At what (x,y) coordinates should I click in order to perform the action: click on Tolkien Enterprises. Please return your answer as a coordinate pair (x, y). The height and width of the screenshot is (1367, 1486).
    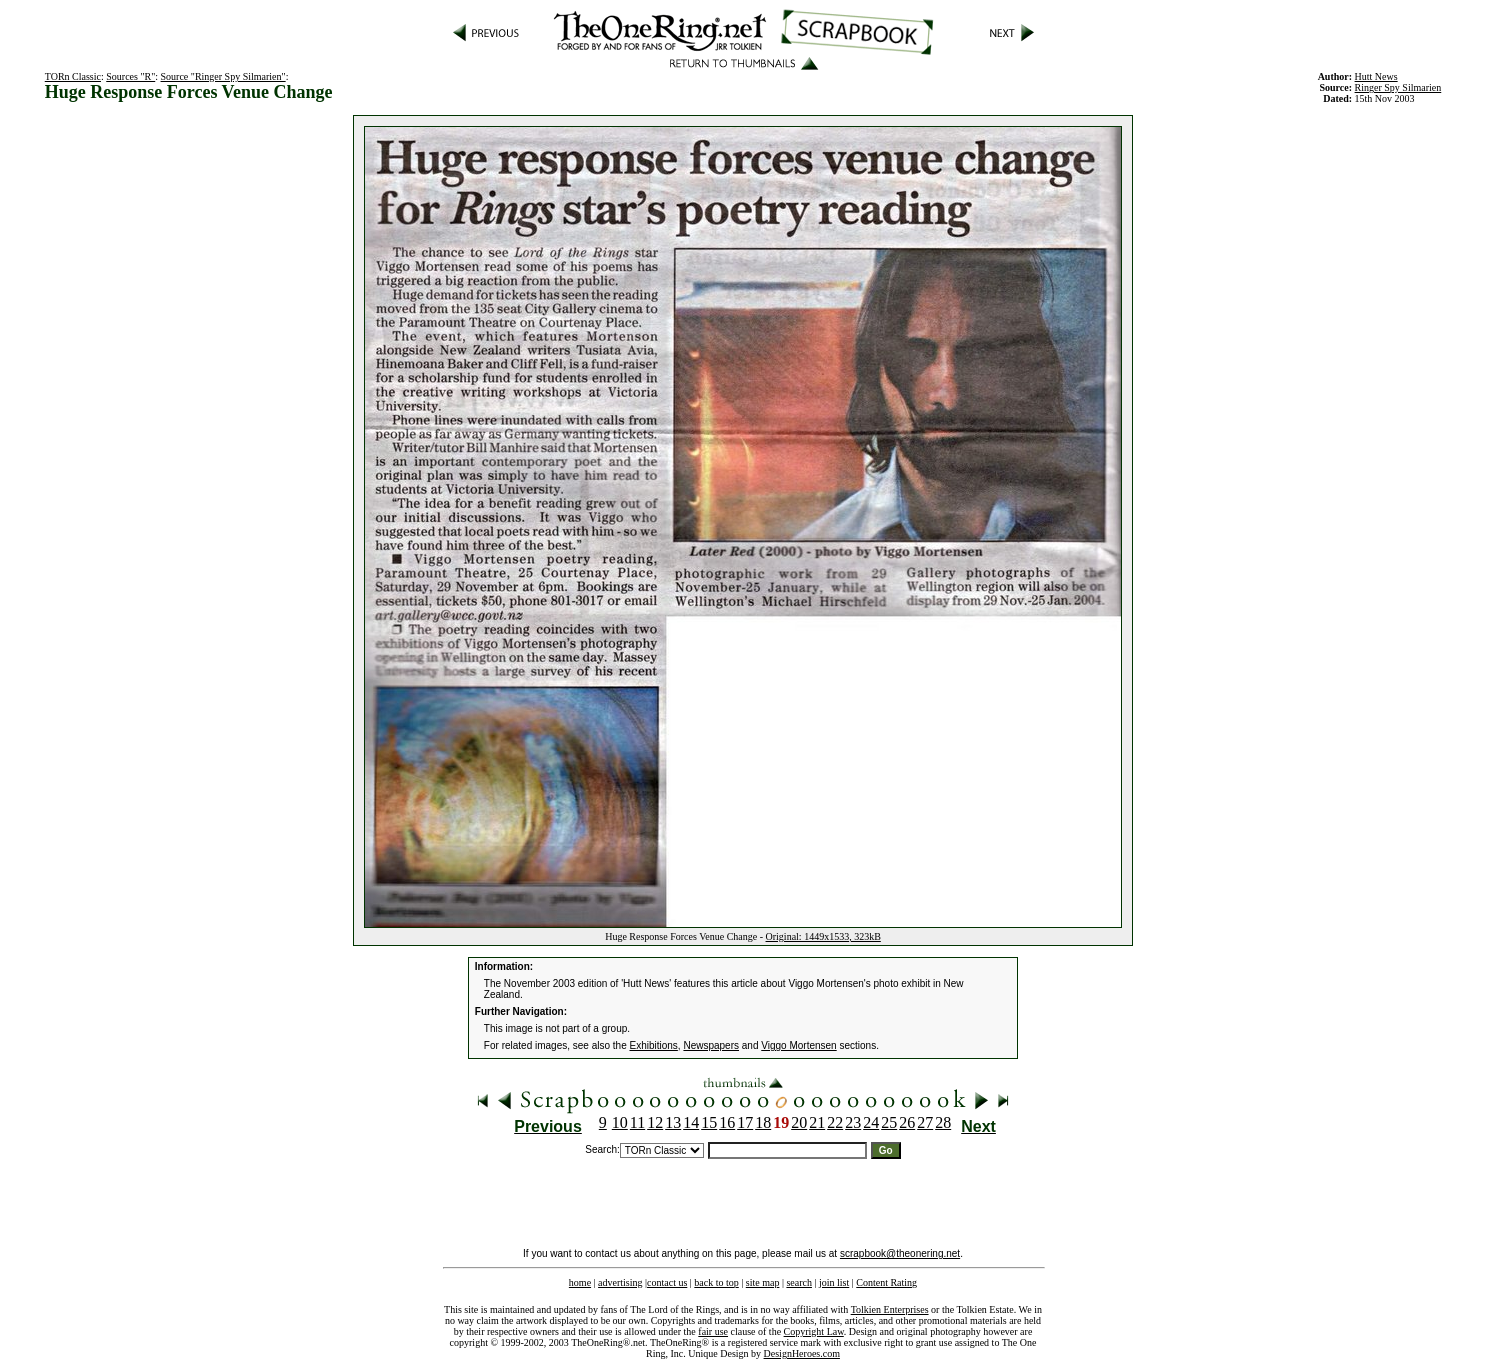
    Looking at the image, I should click on (890, 1309).